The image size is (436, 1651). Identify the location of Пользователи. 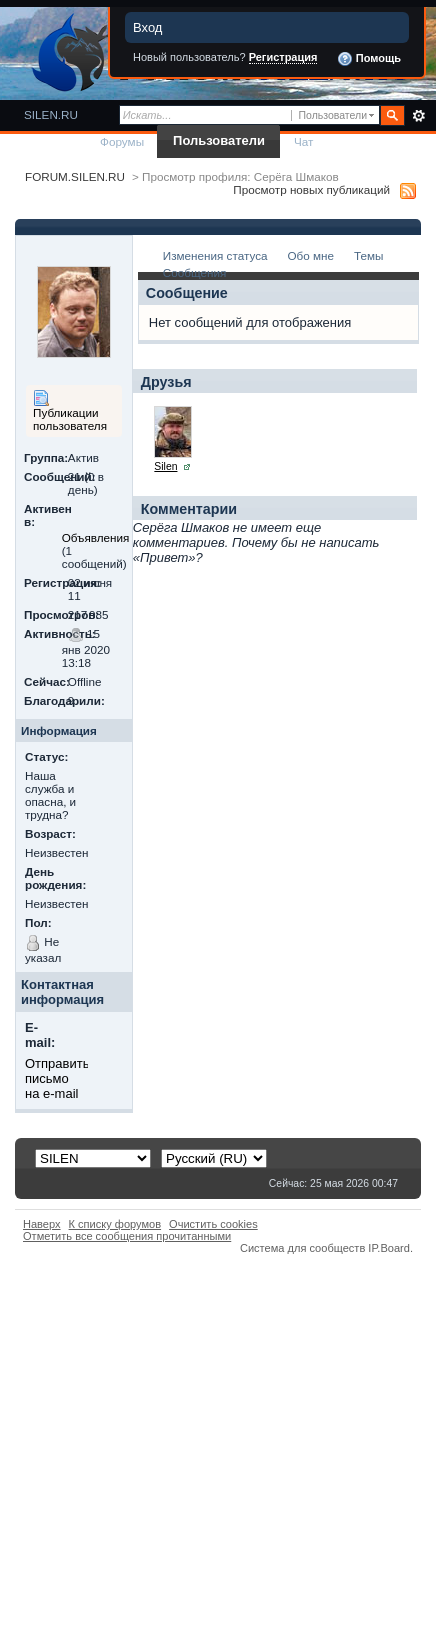
(219, 140).